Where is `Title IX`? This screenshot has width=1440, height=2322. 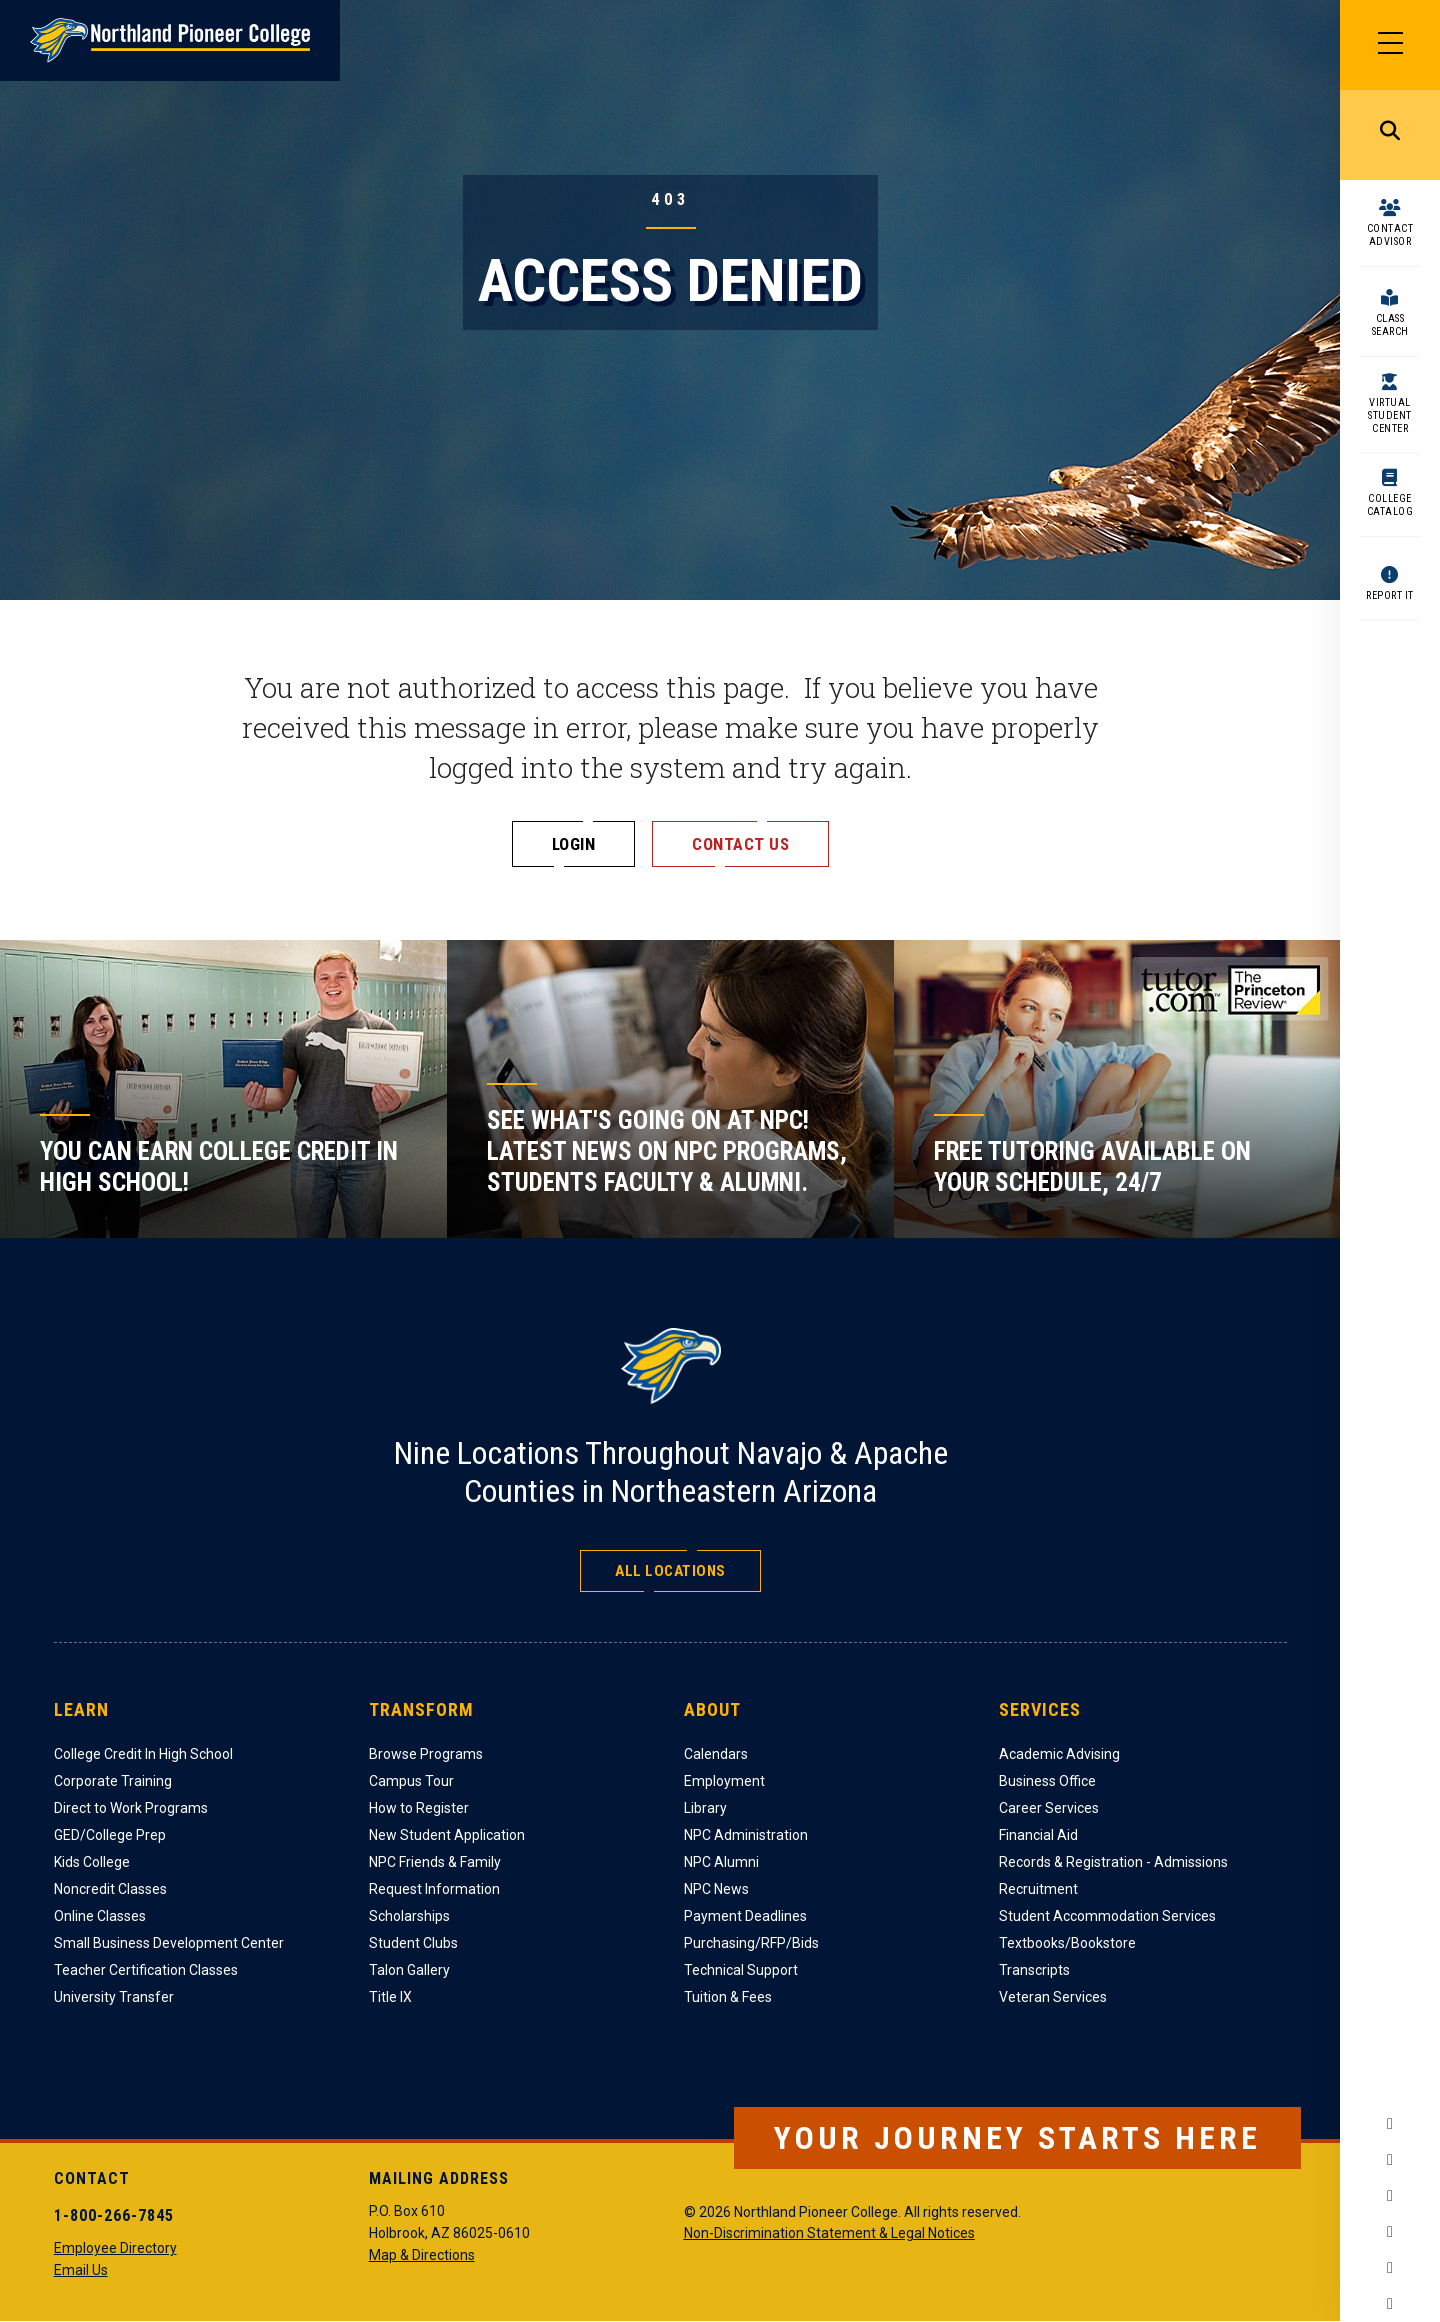
Title IX is located at coordinates (390, 1997).